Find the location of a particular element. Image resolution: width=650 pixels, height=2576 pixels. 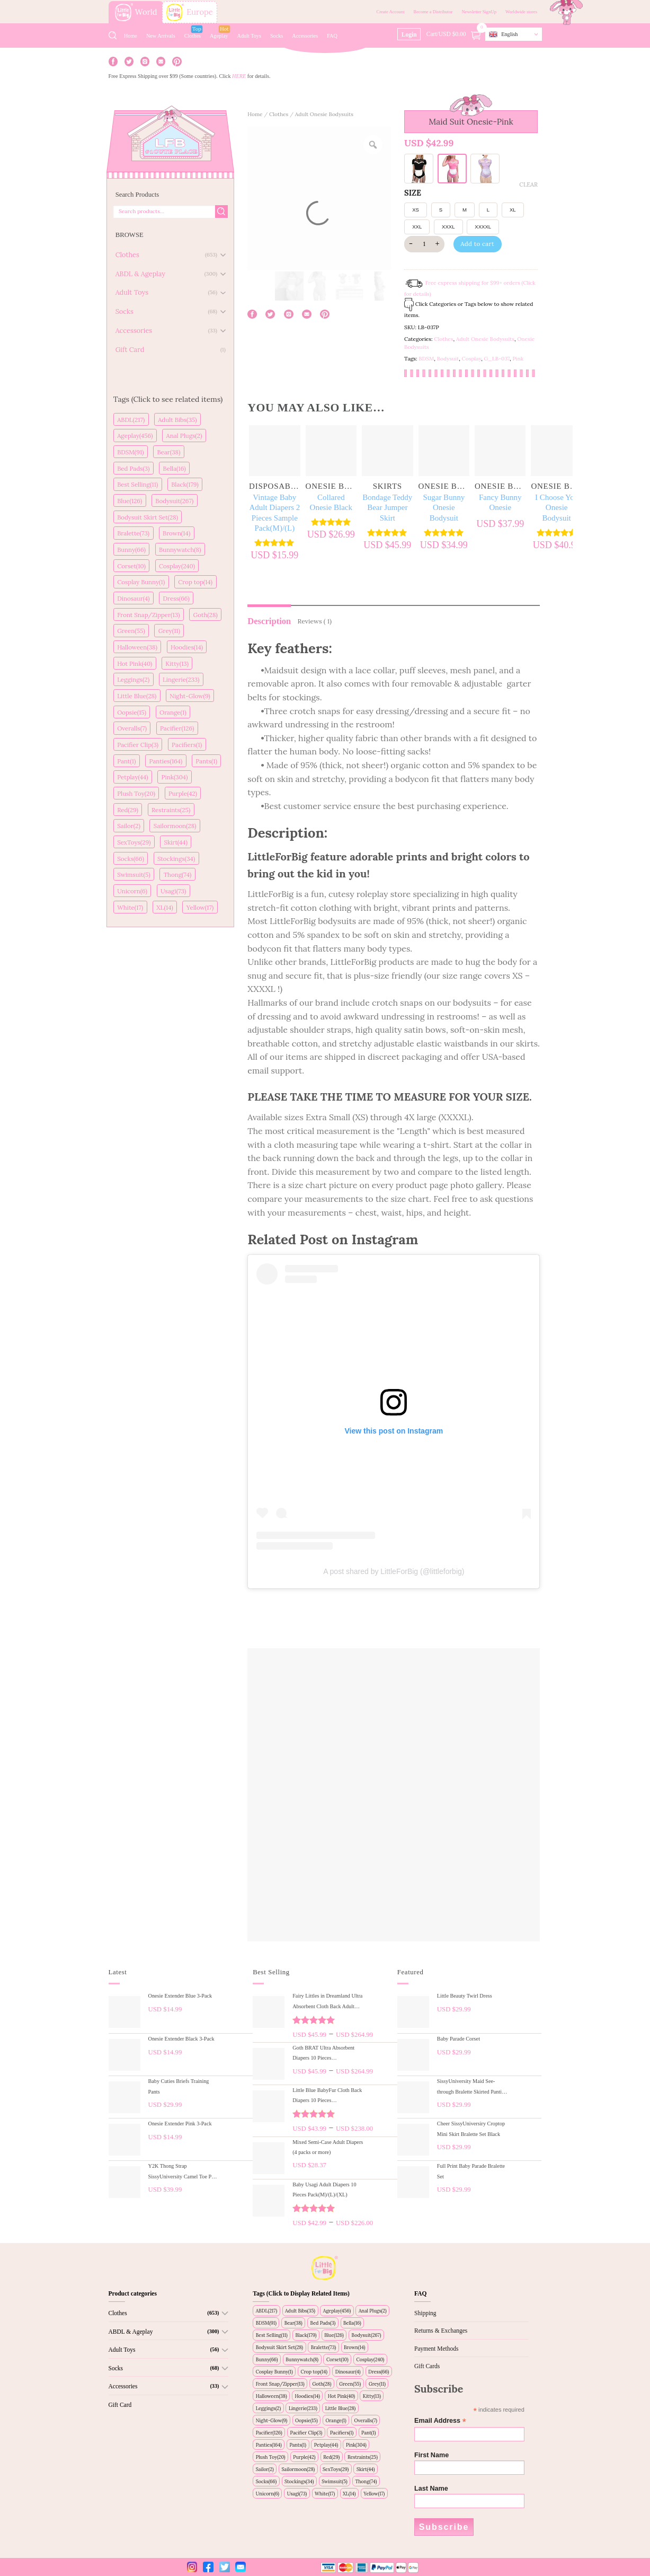

Pacifier(126) is located at coordinates (177, 728).